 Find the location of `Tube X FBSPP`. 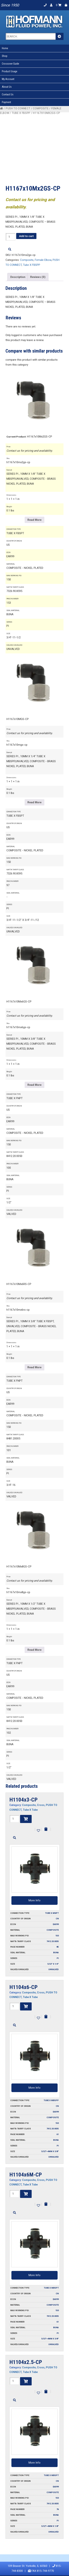

Tube X FBSPP is located at coordinates (21, 113).